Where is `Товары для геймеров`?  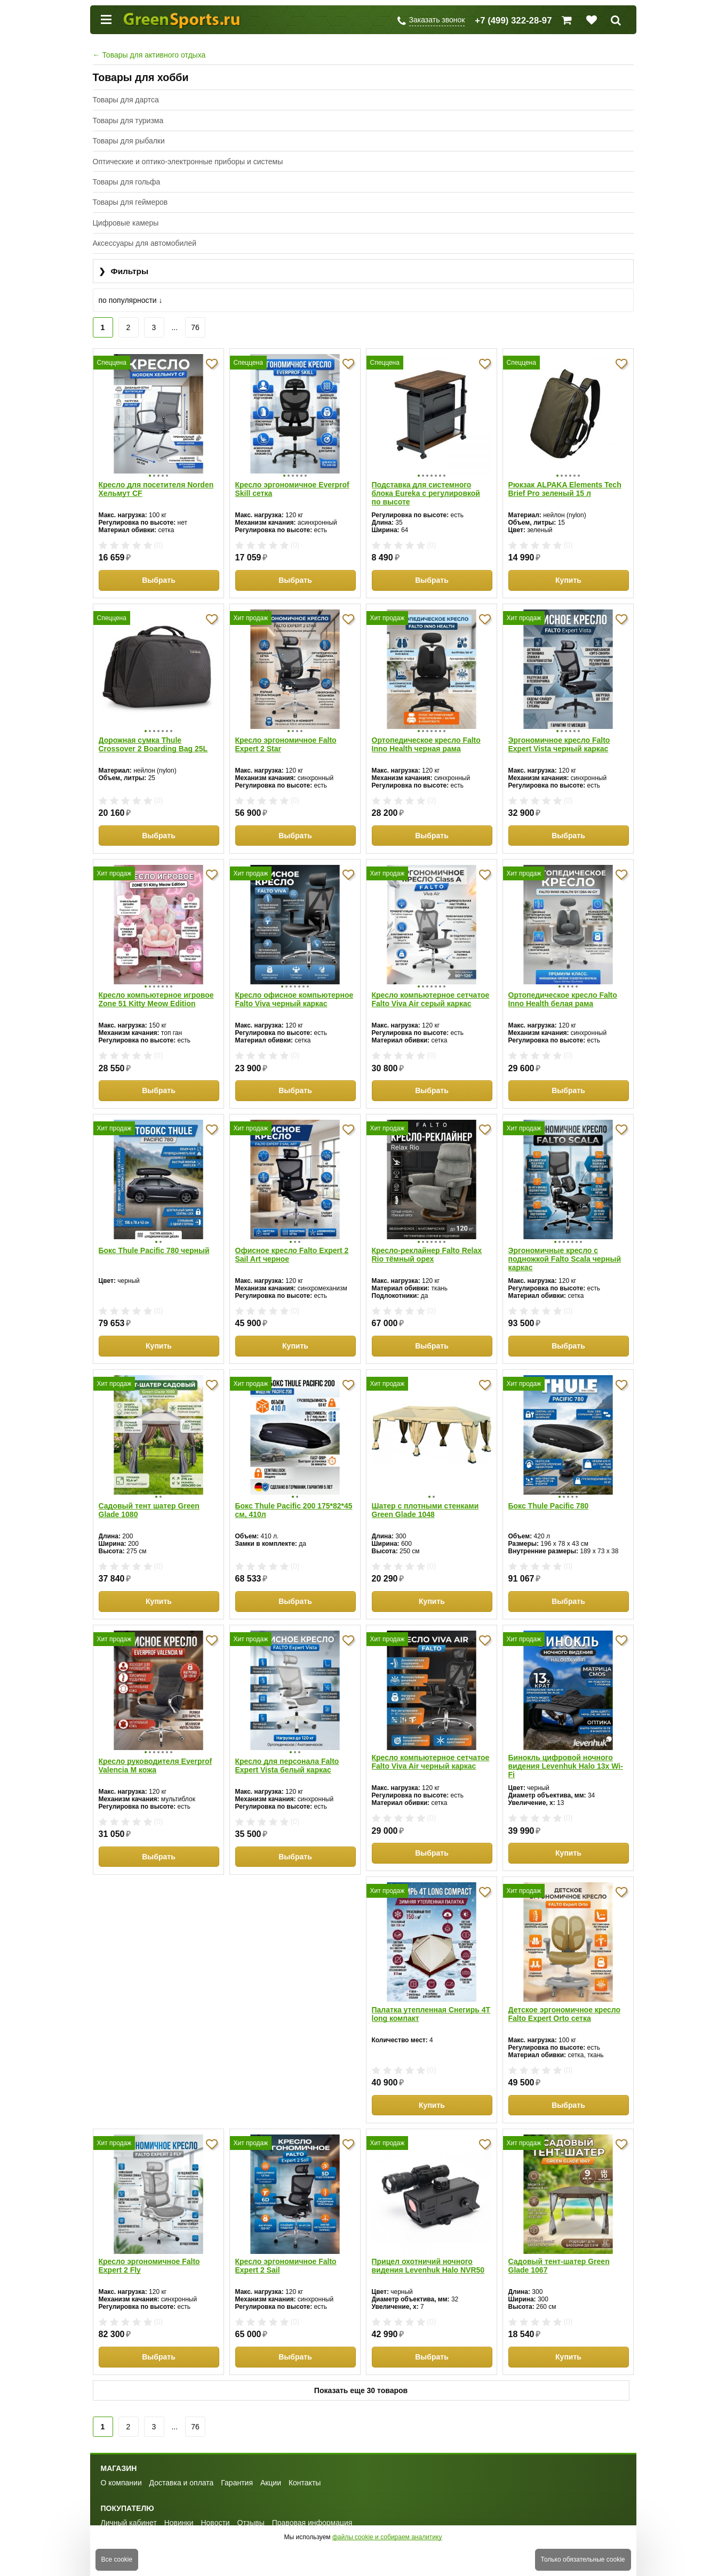
Товары для геймеров is located at coordinates (130, 202).